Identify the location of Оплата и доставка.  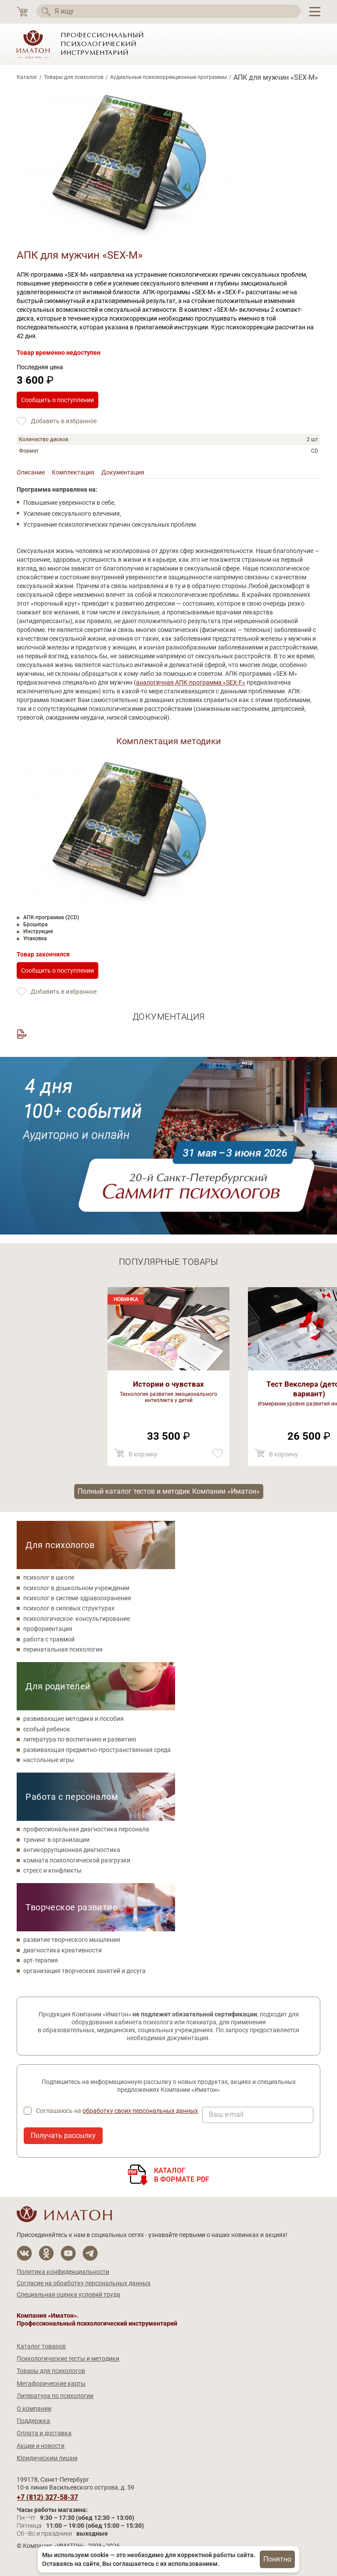
(44, 2433).